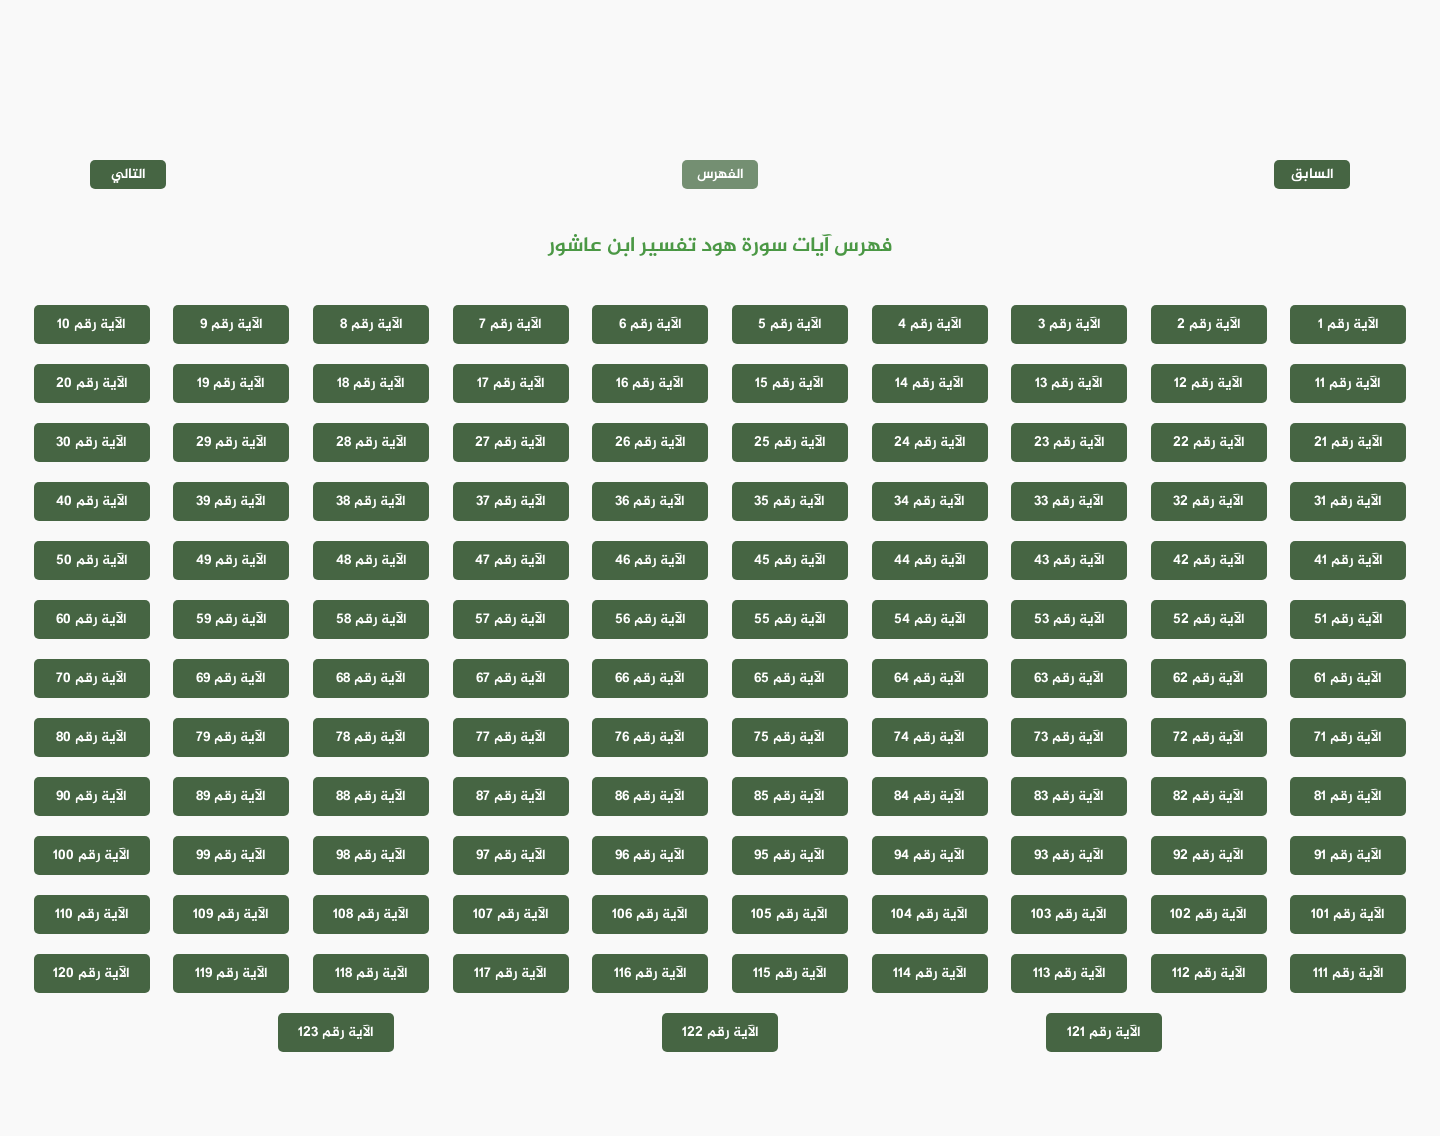 The height and width of the screenshot is (1136, 1440). Describe the element at coordinates (1069, 973) in the screenshot. I see `الآية رقم 113` at that location.